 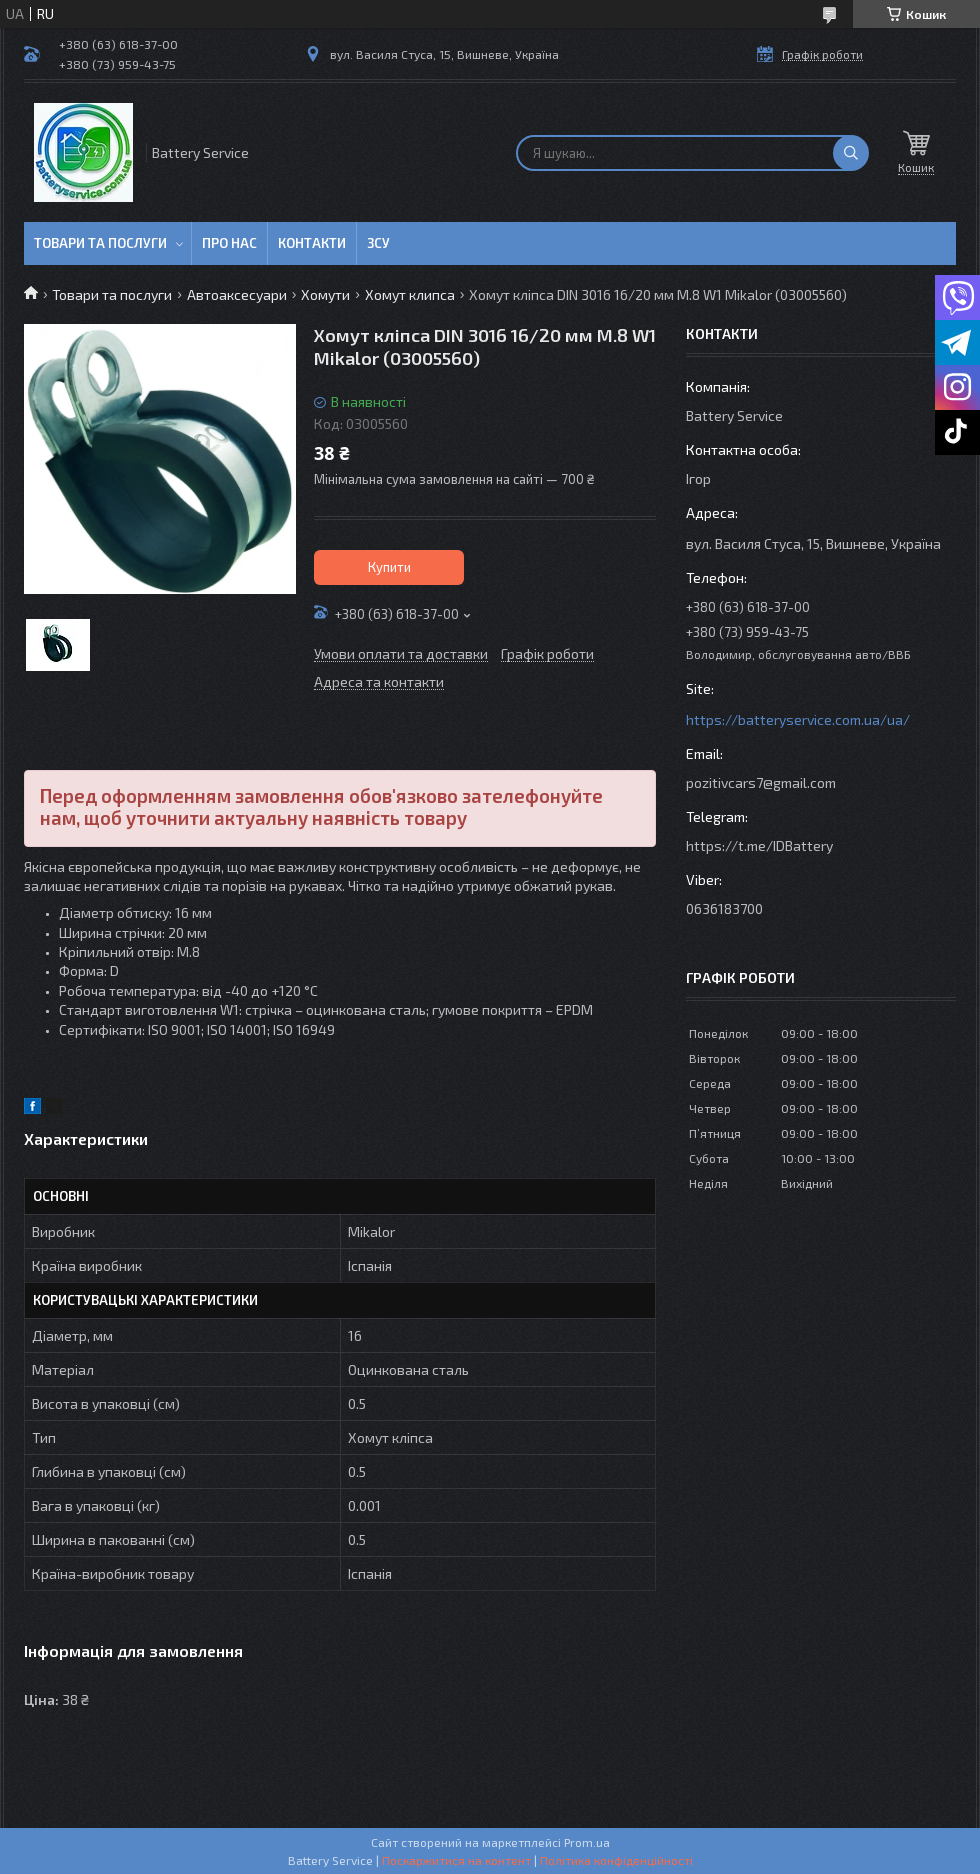 What do you see at coordinates (851, 153) in the screenshot?
I see `[Шукати]` at bounding box center [851, 153].